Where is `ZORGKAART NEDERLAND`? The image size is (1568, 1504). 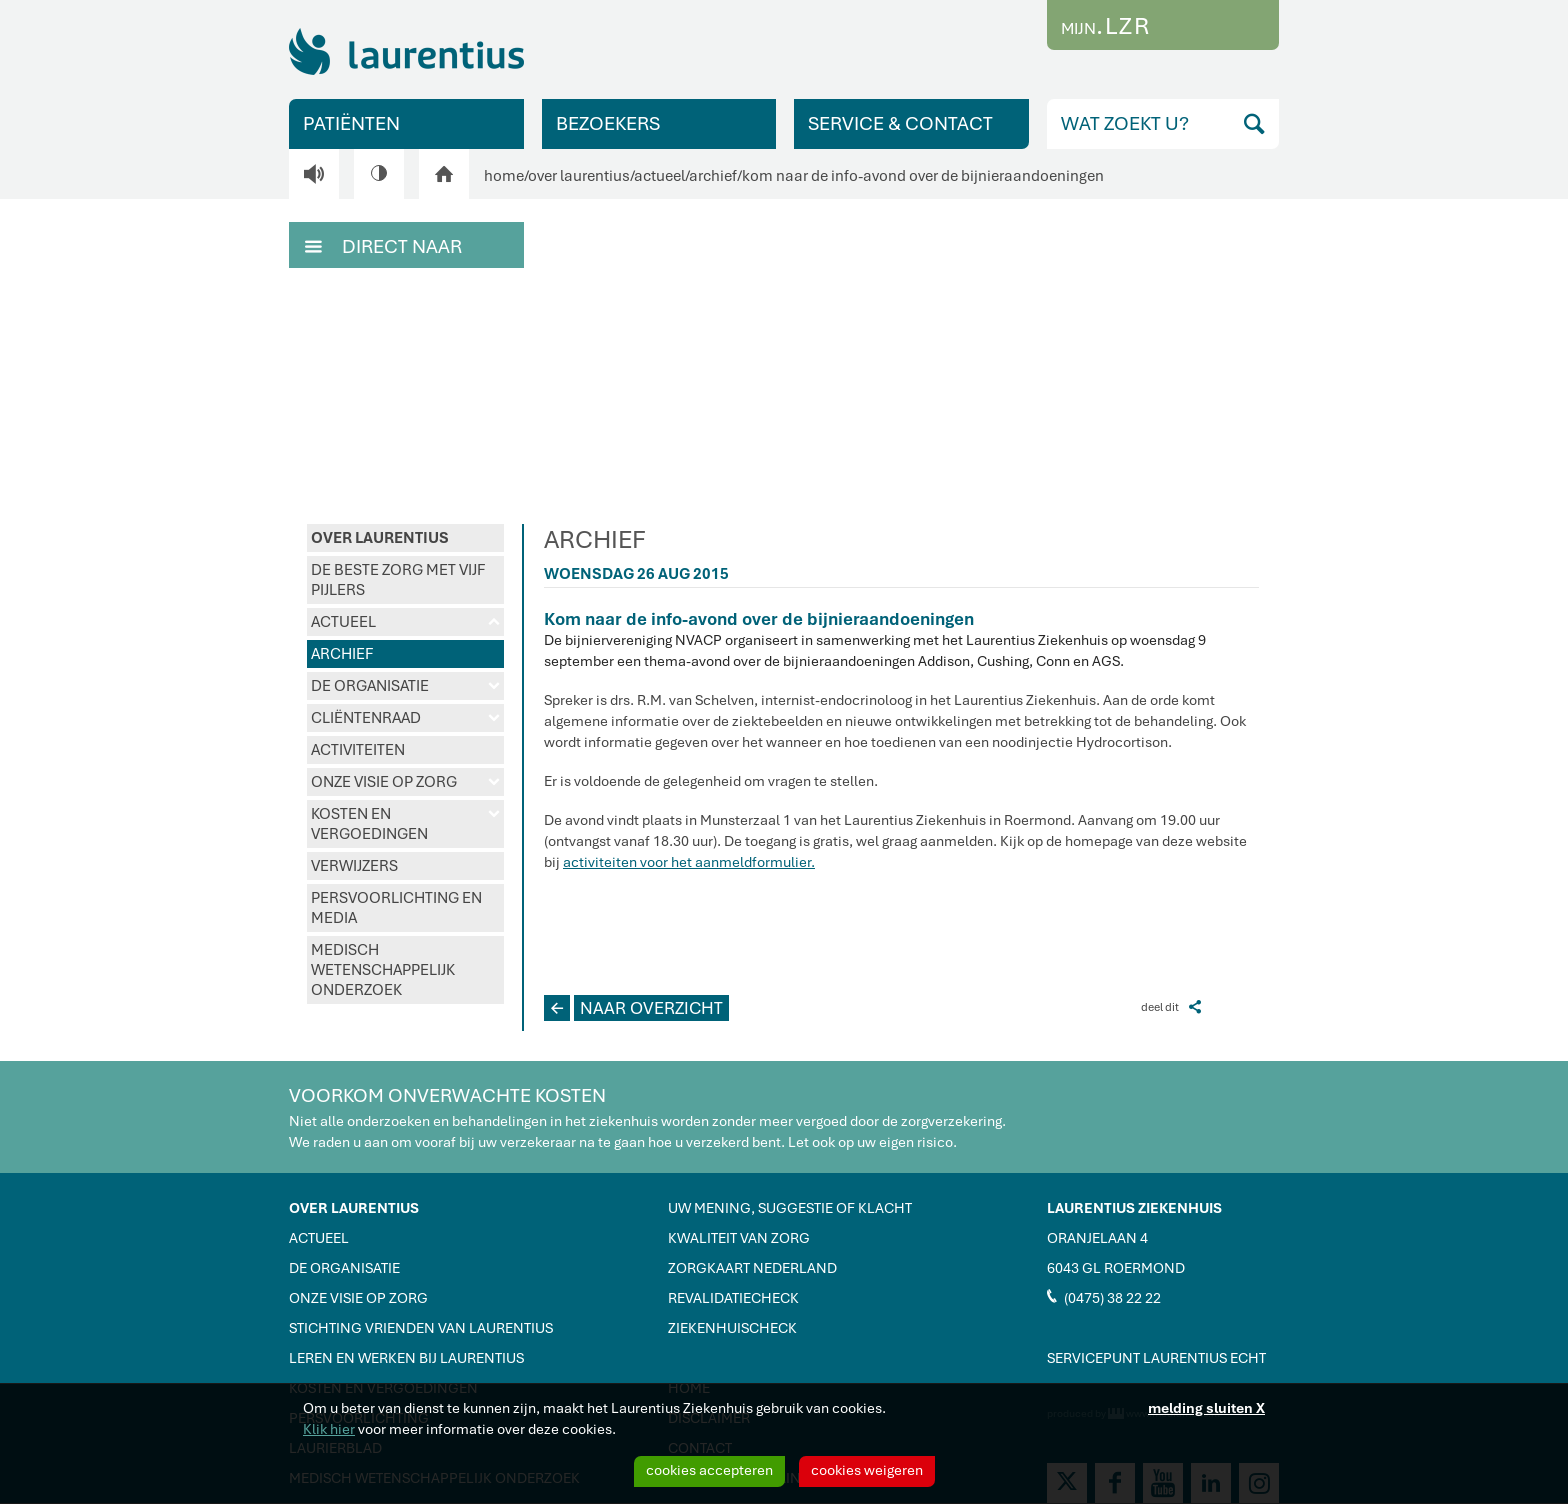
ZORGKAART NEDERLAND is located at coordinates (752, 1268).